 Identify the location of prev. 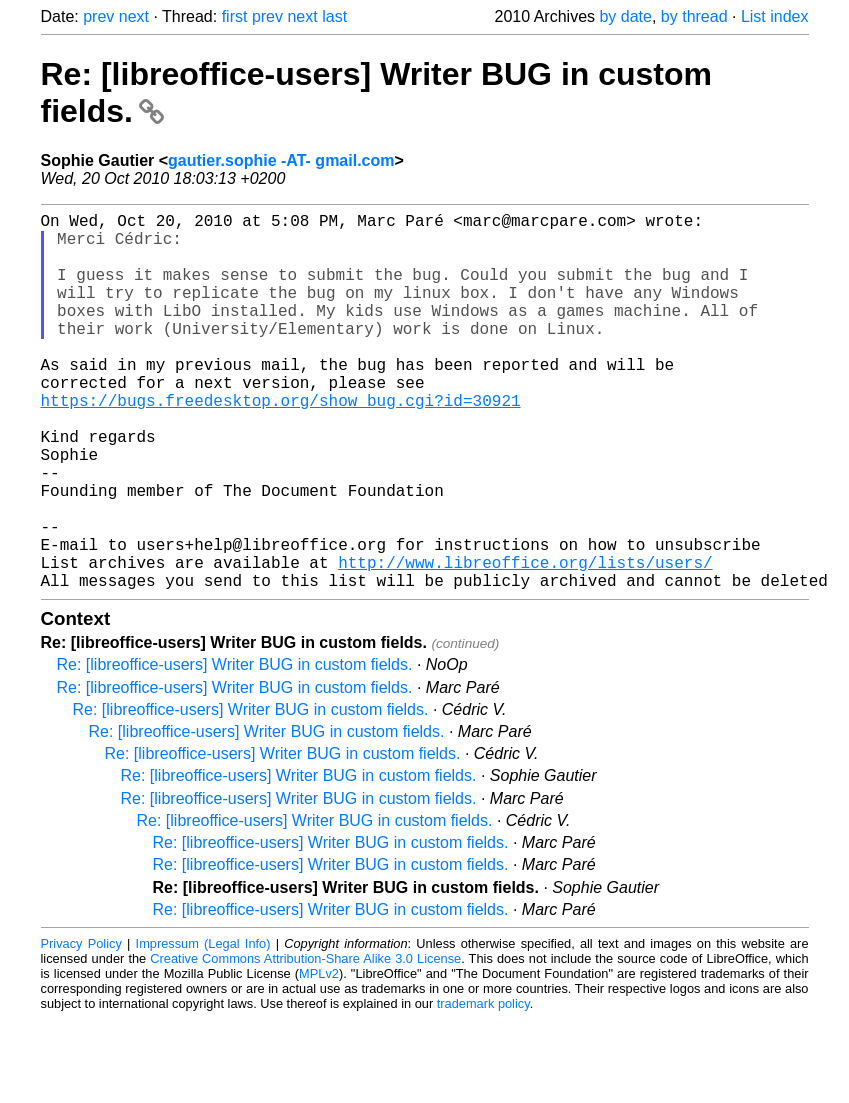
(98, 16).